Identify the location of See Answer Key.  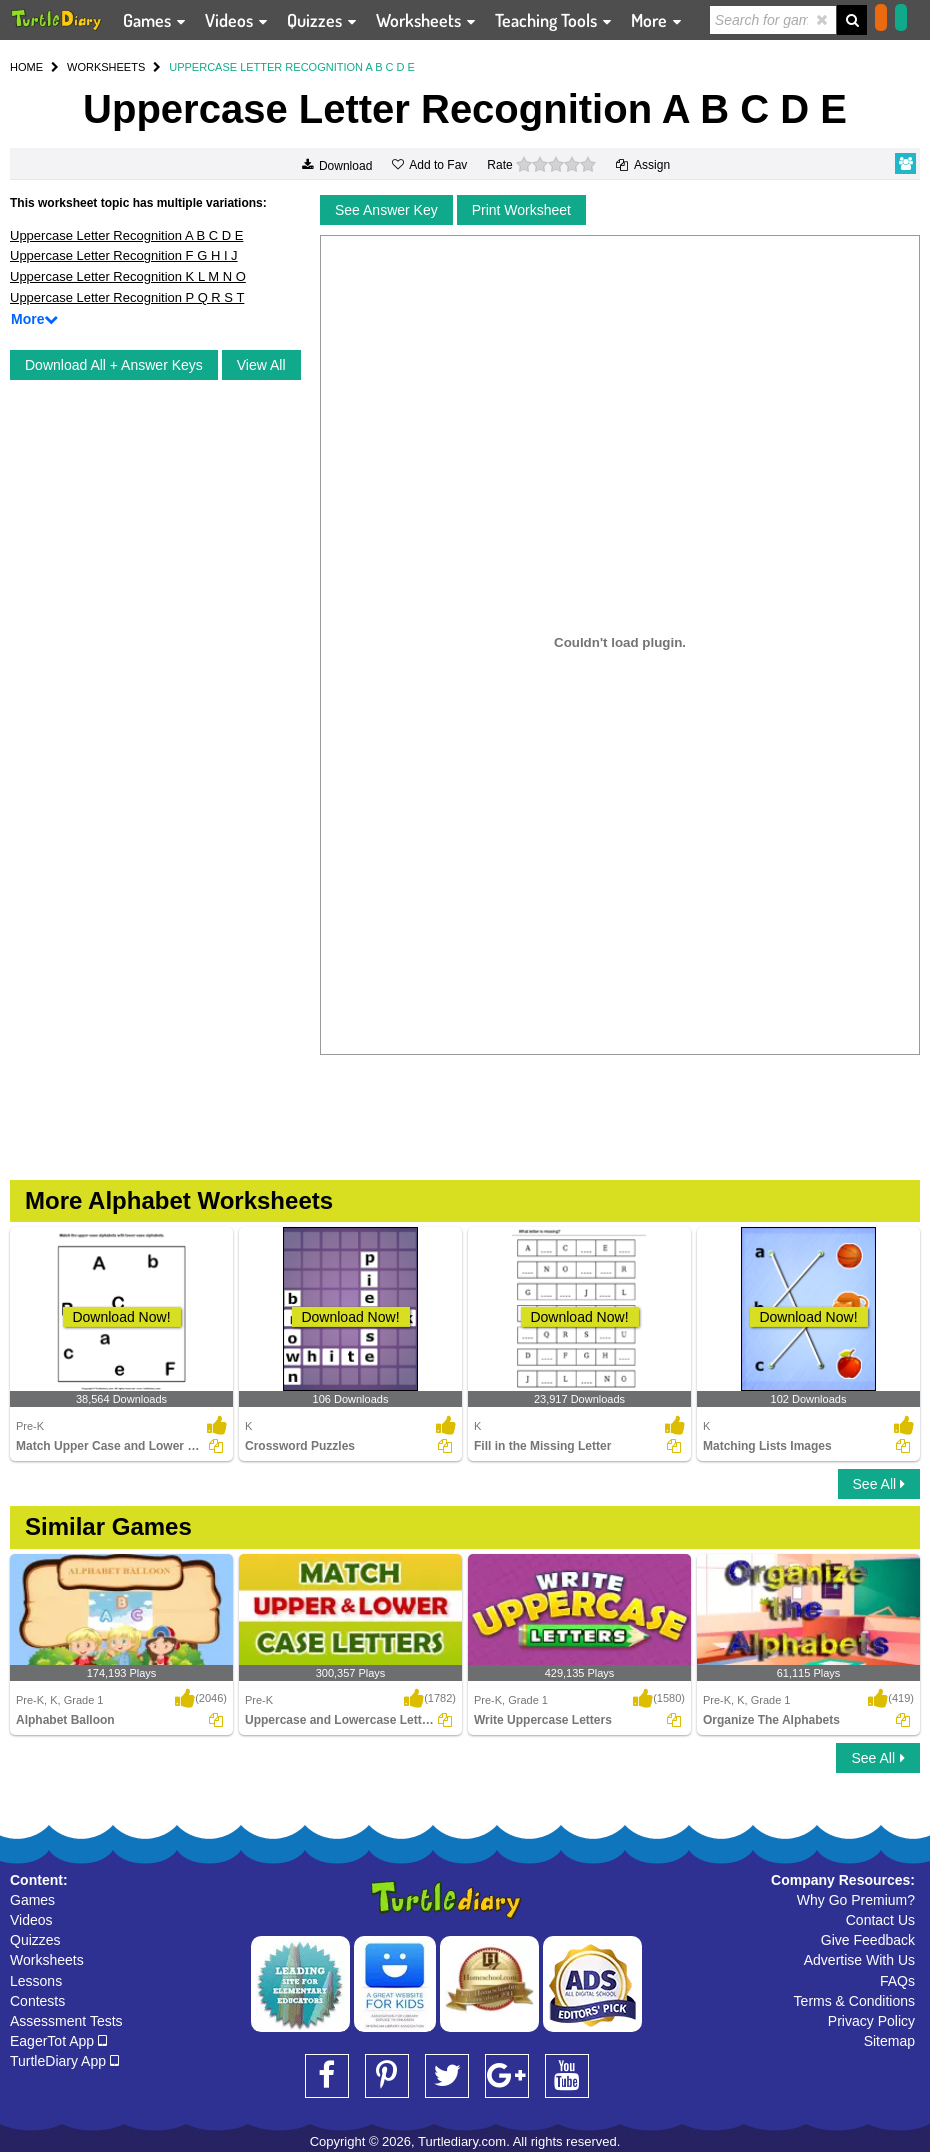
(386, 210).